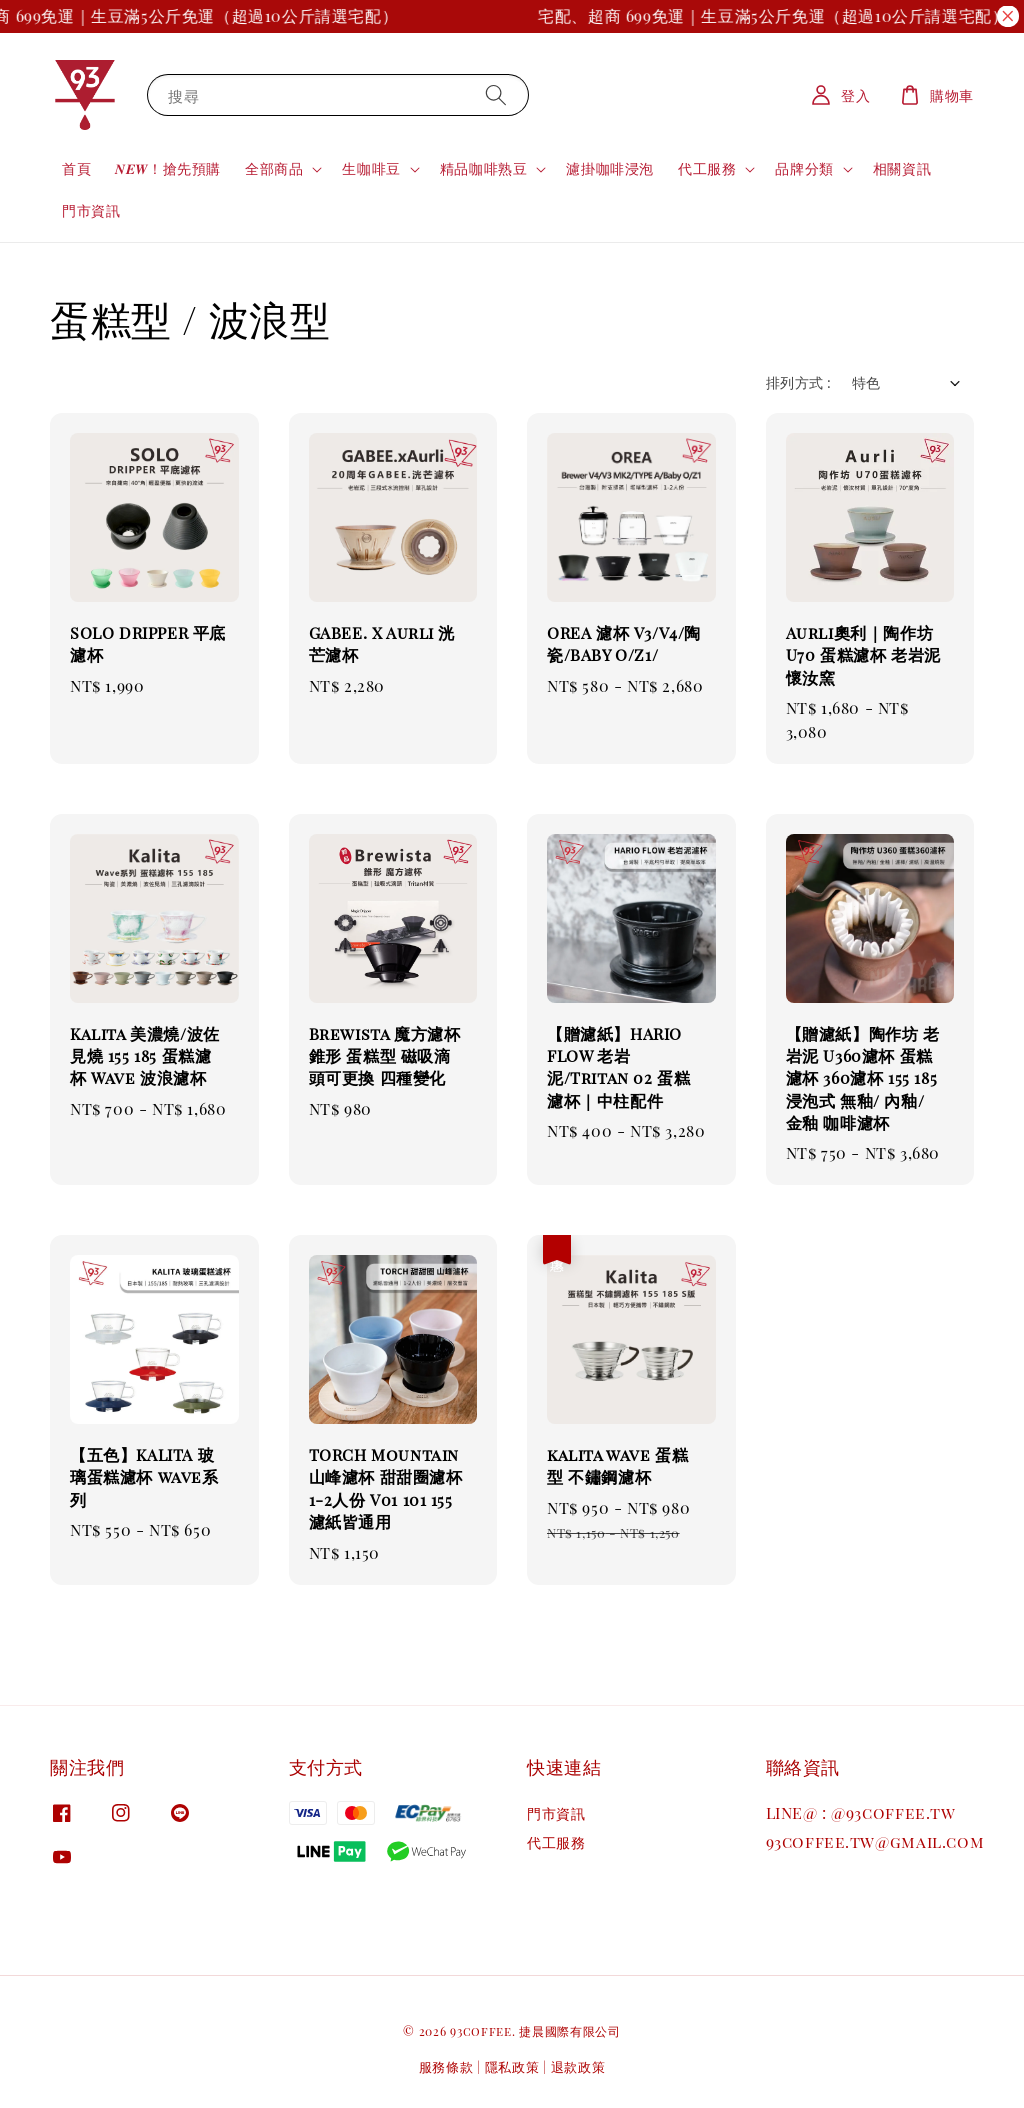  What do you see at coordinates (578, 2066) in the screenshot?
I see `退款政策` at bounding box center [578, 2066].